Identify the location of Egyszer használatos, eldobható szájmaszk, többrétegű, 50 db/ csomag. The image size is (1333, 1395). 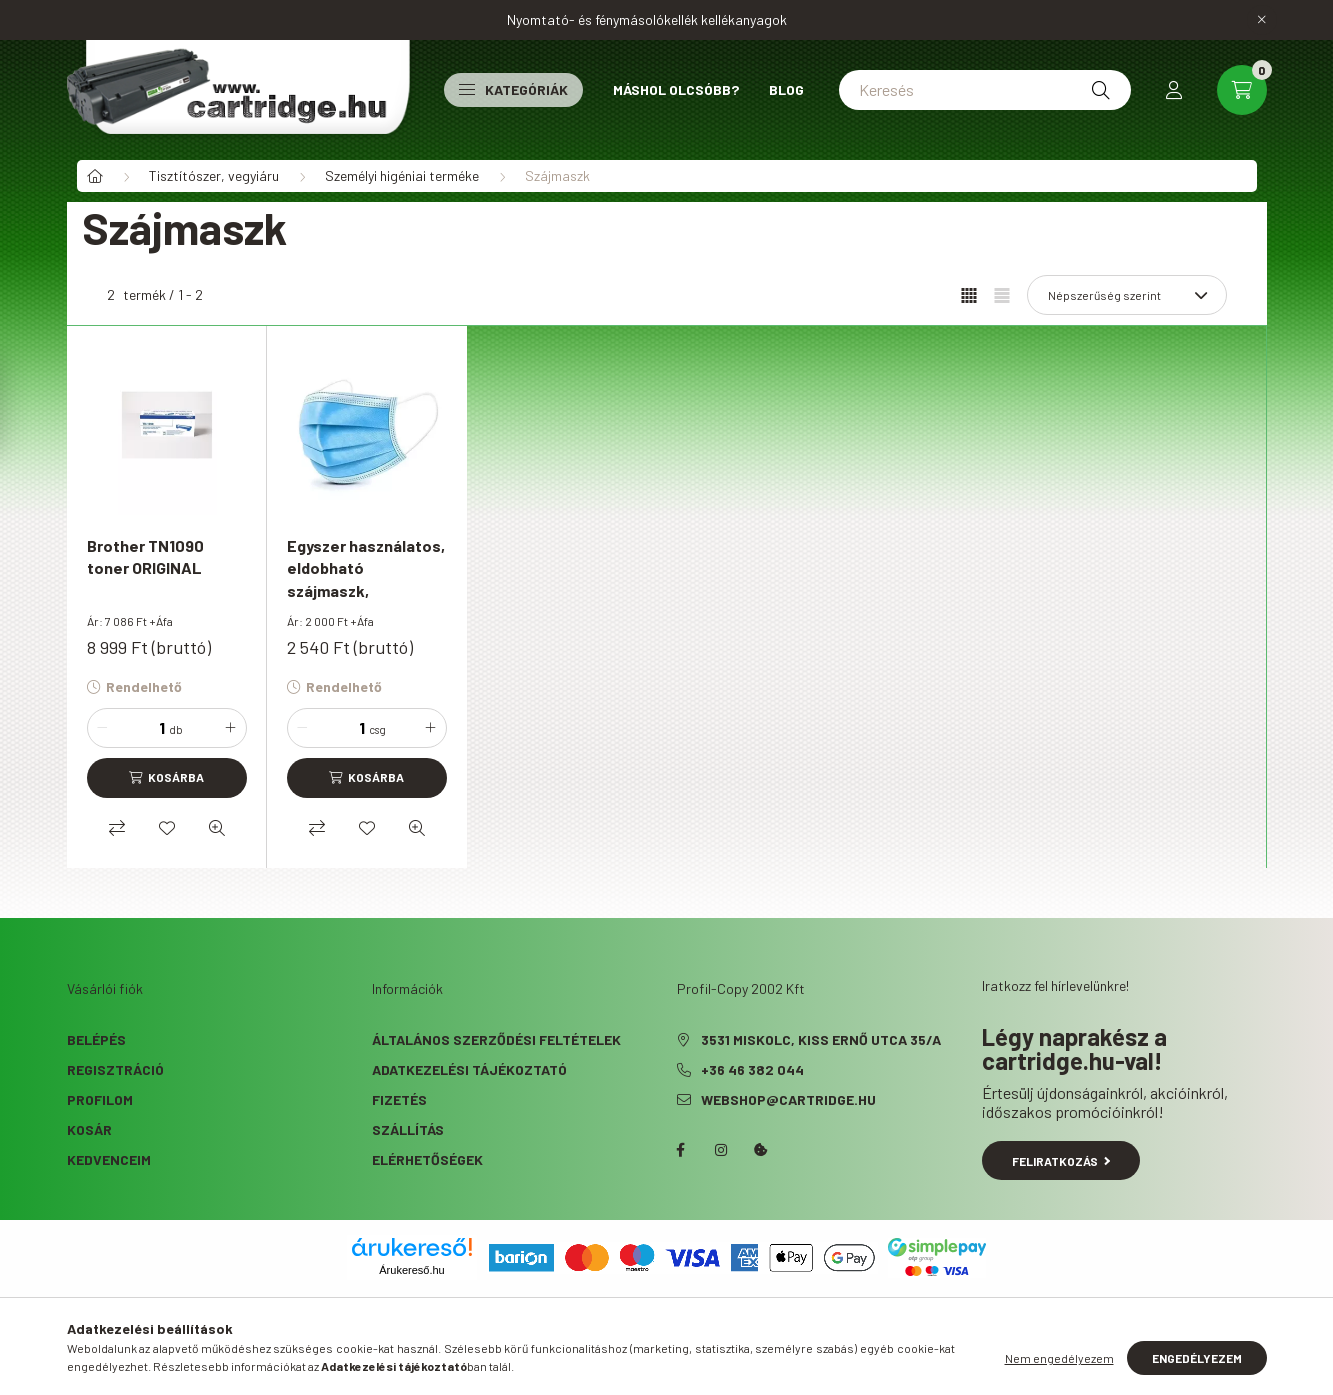
(366, 590).